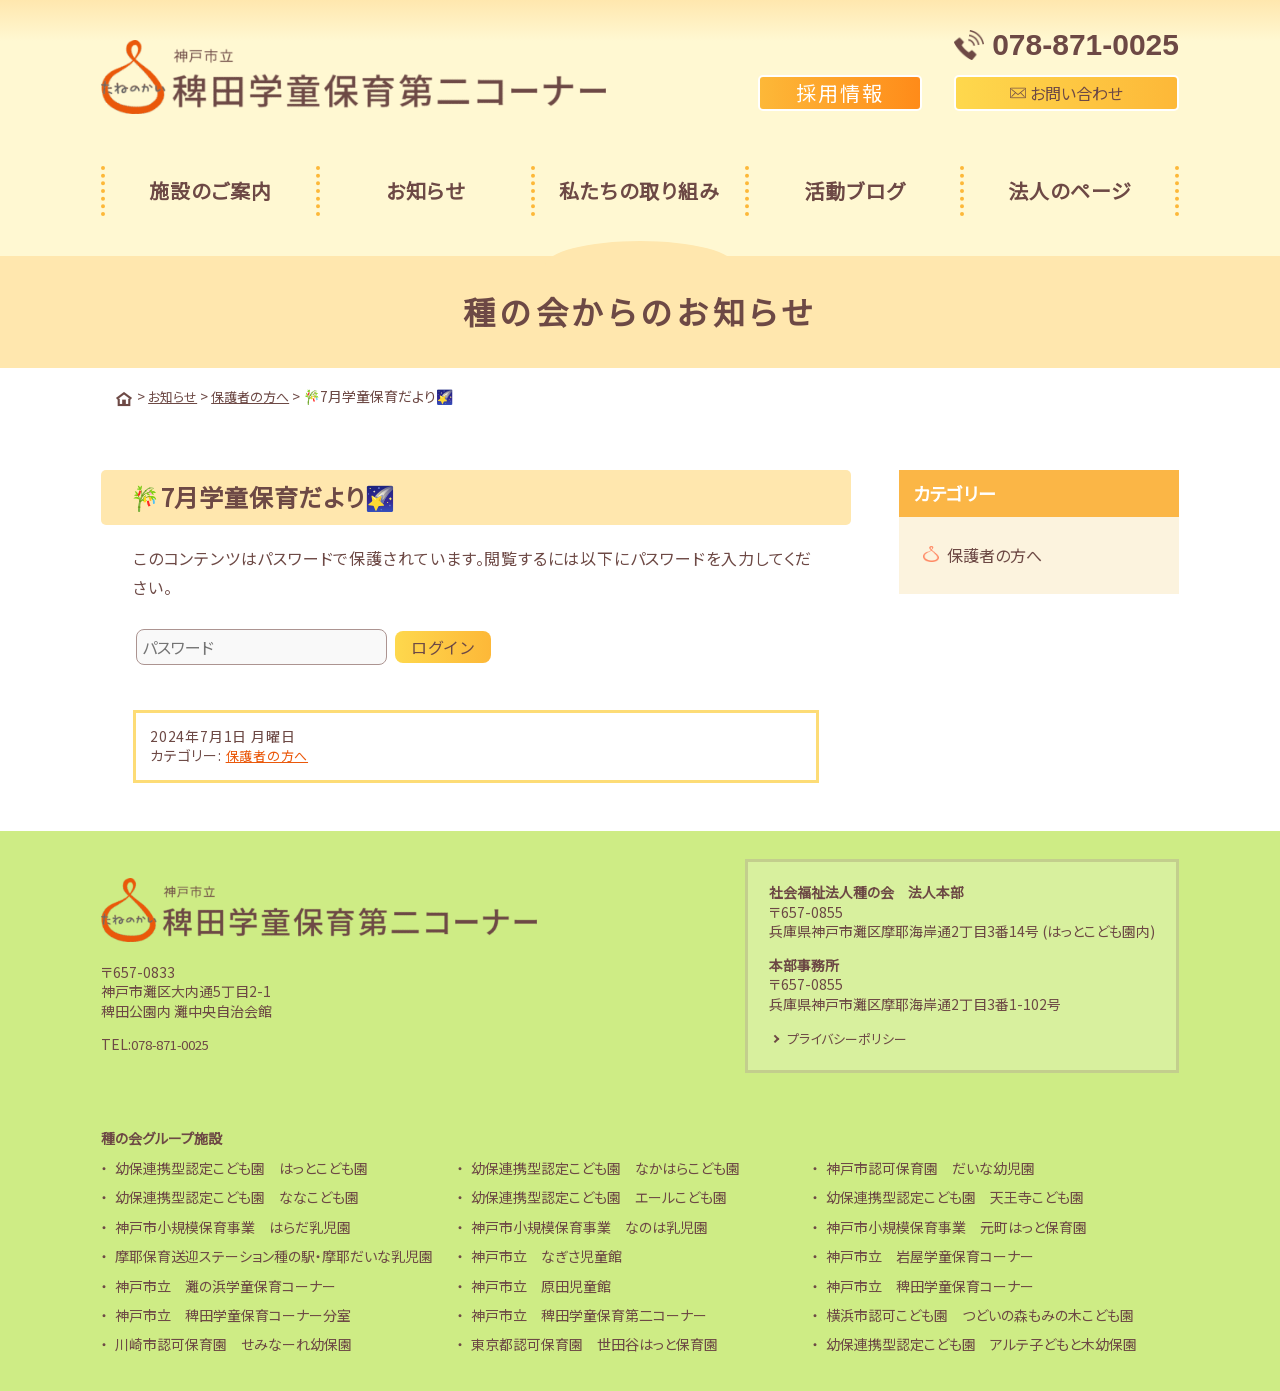 This screenshot has width=1280, height=1391. Describe the element at coordinates (840, 92) in the screenshot. I see `採用情報` at that location.